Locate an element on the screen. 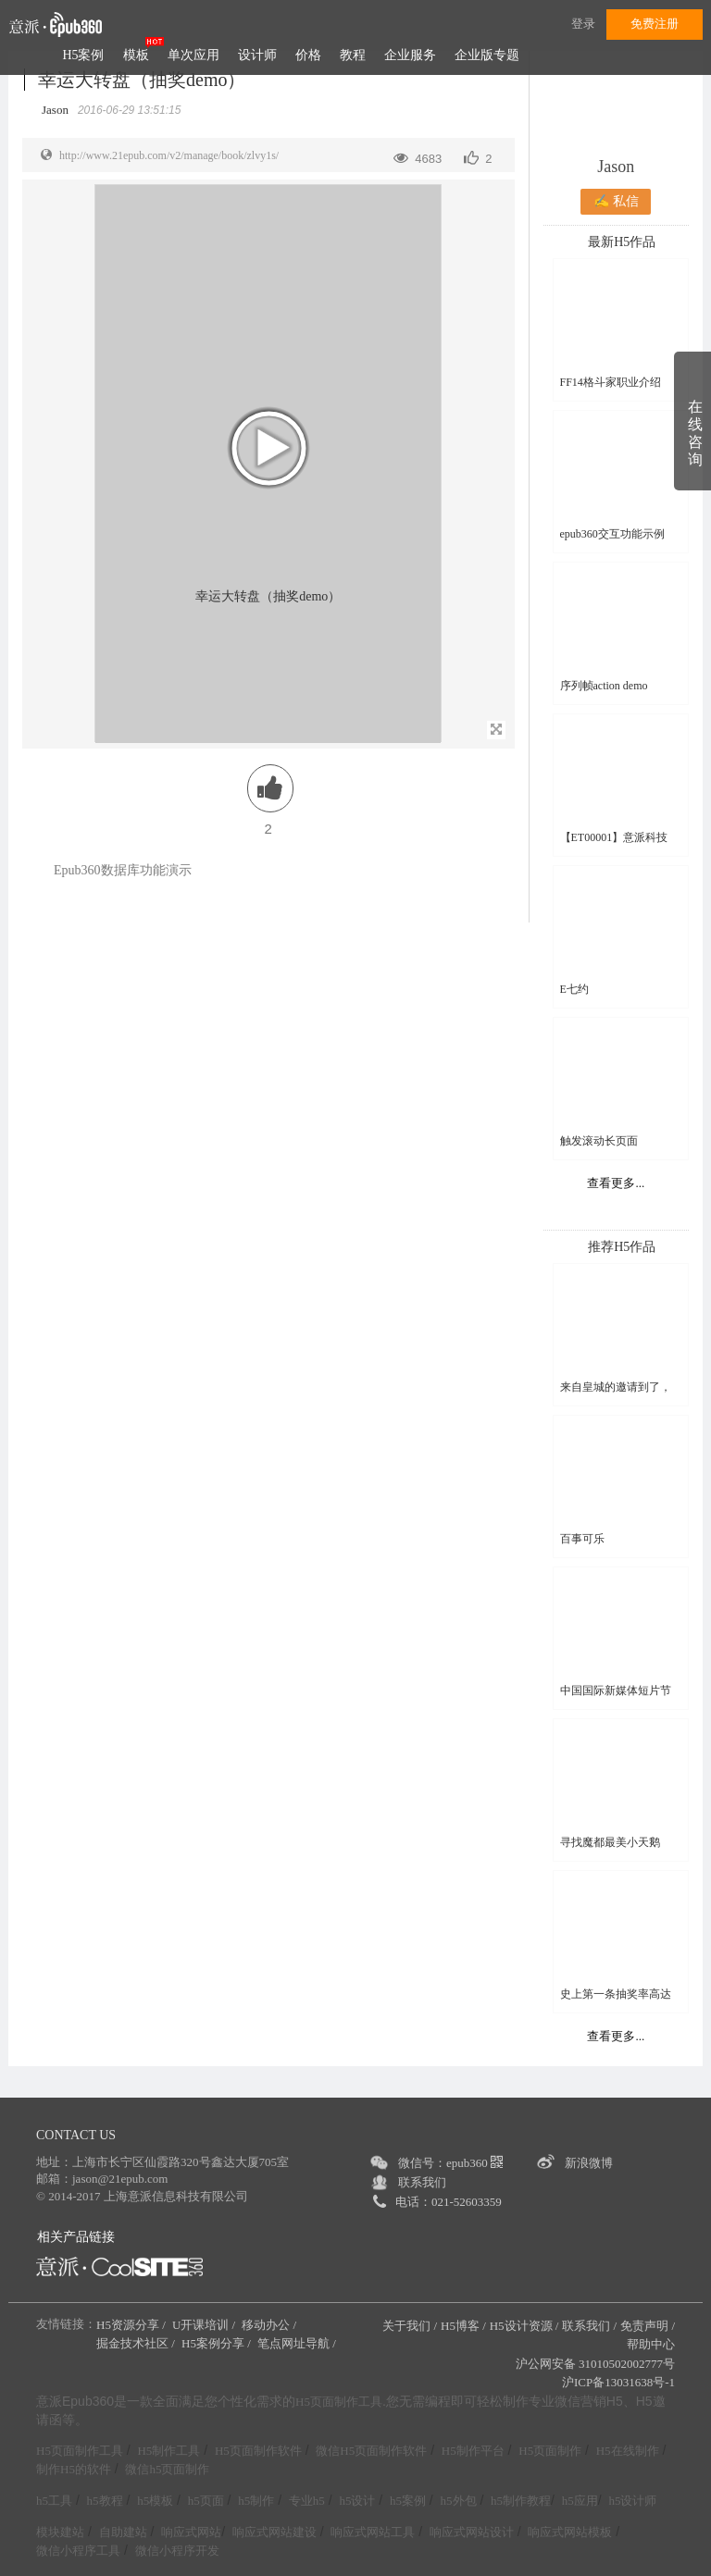 The width and height of the screenshot is (711, 2576). h5工具 is located at coordinates (54, 2501).